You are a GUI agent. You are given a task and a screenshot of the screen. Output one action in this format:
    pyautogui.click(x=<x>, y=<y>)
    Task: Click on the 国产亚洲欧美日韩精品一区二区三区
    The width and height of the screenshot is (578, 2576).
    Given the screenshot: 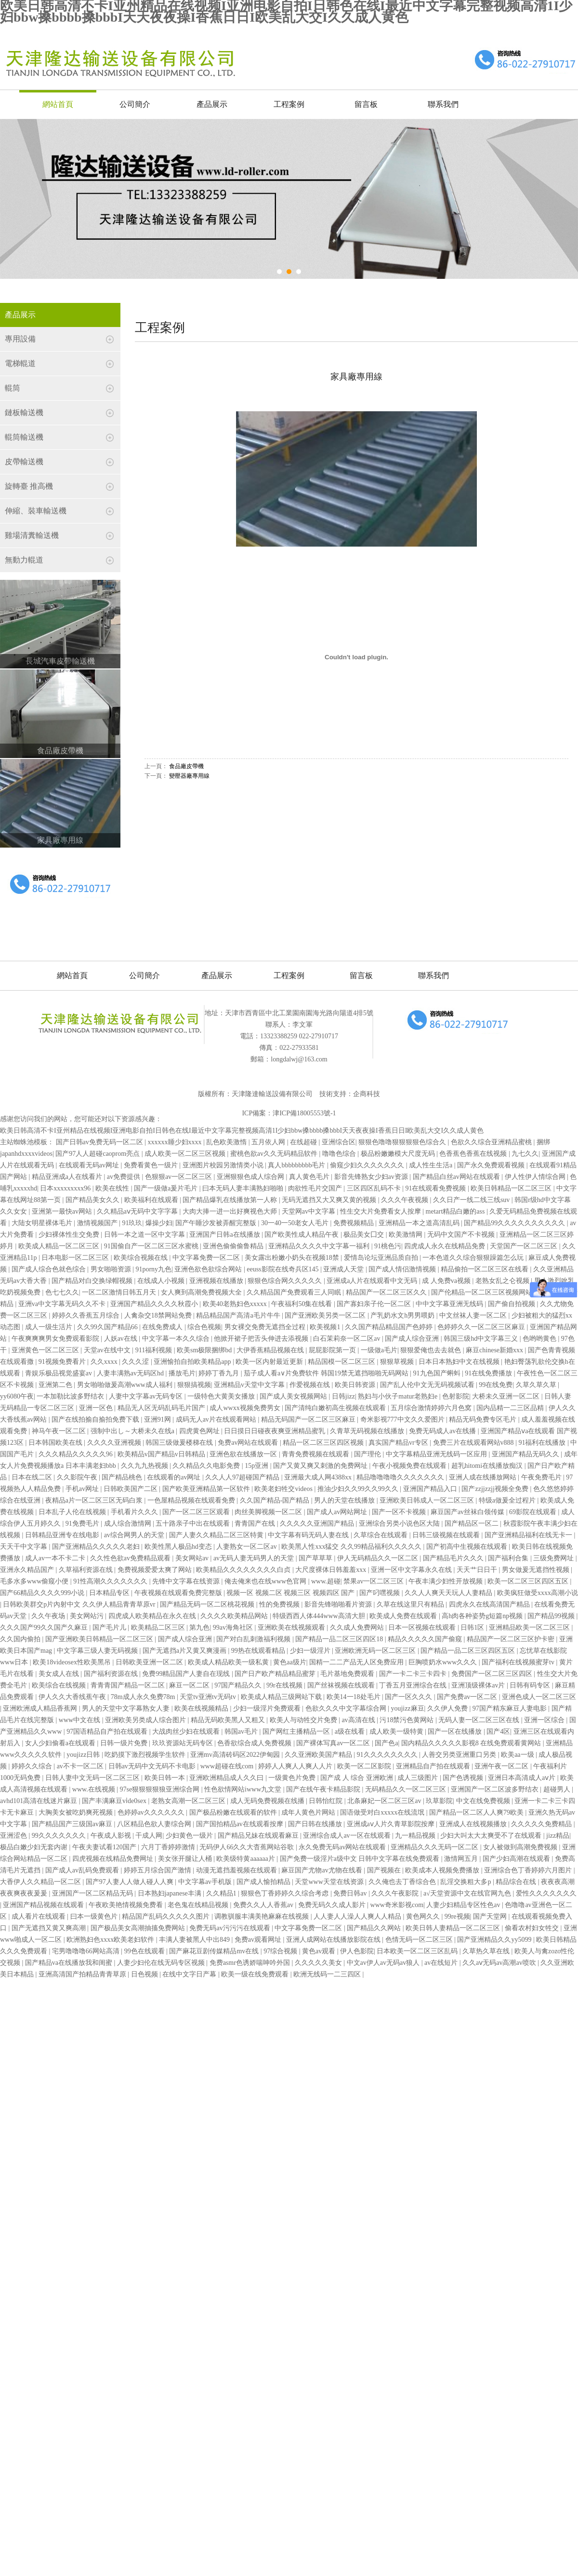 What is the action you would take?
    pyautogui.click(x=100, y=1639)
    